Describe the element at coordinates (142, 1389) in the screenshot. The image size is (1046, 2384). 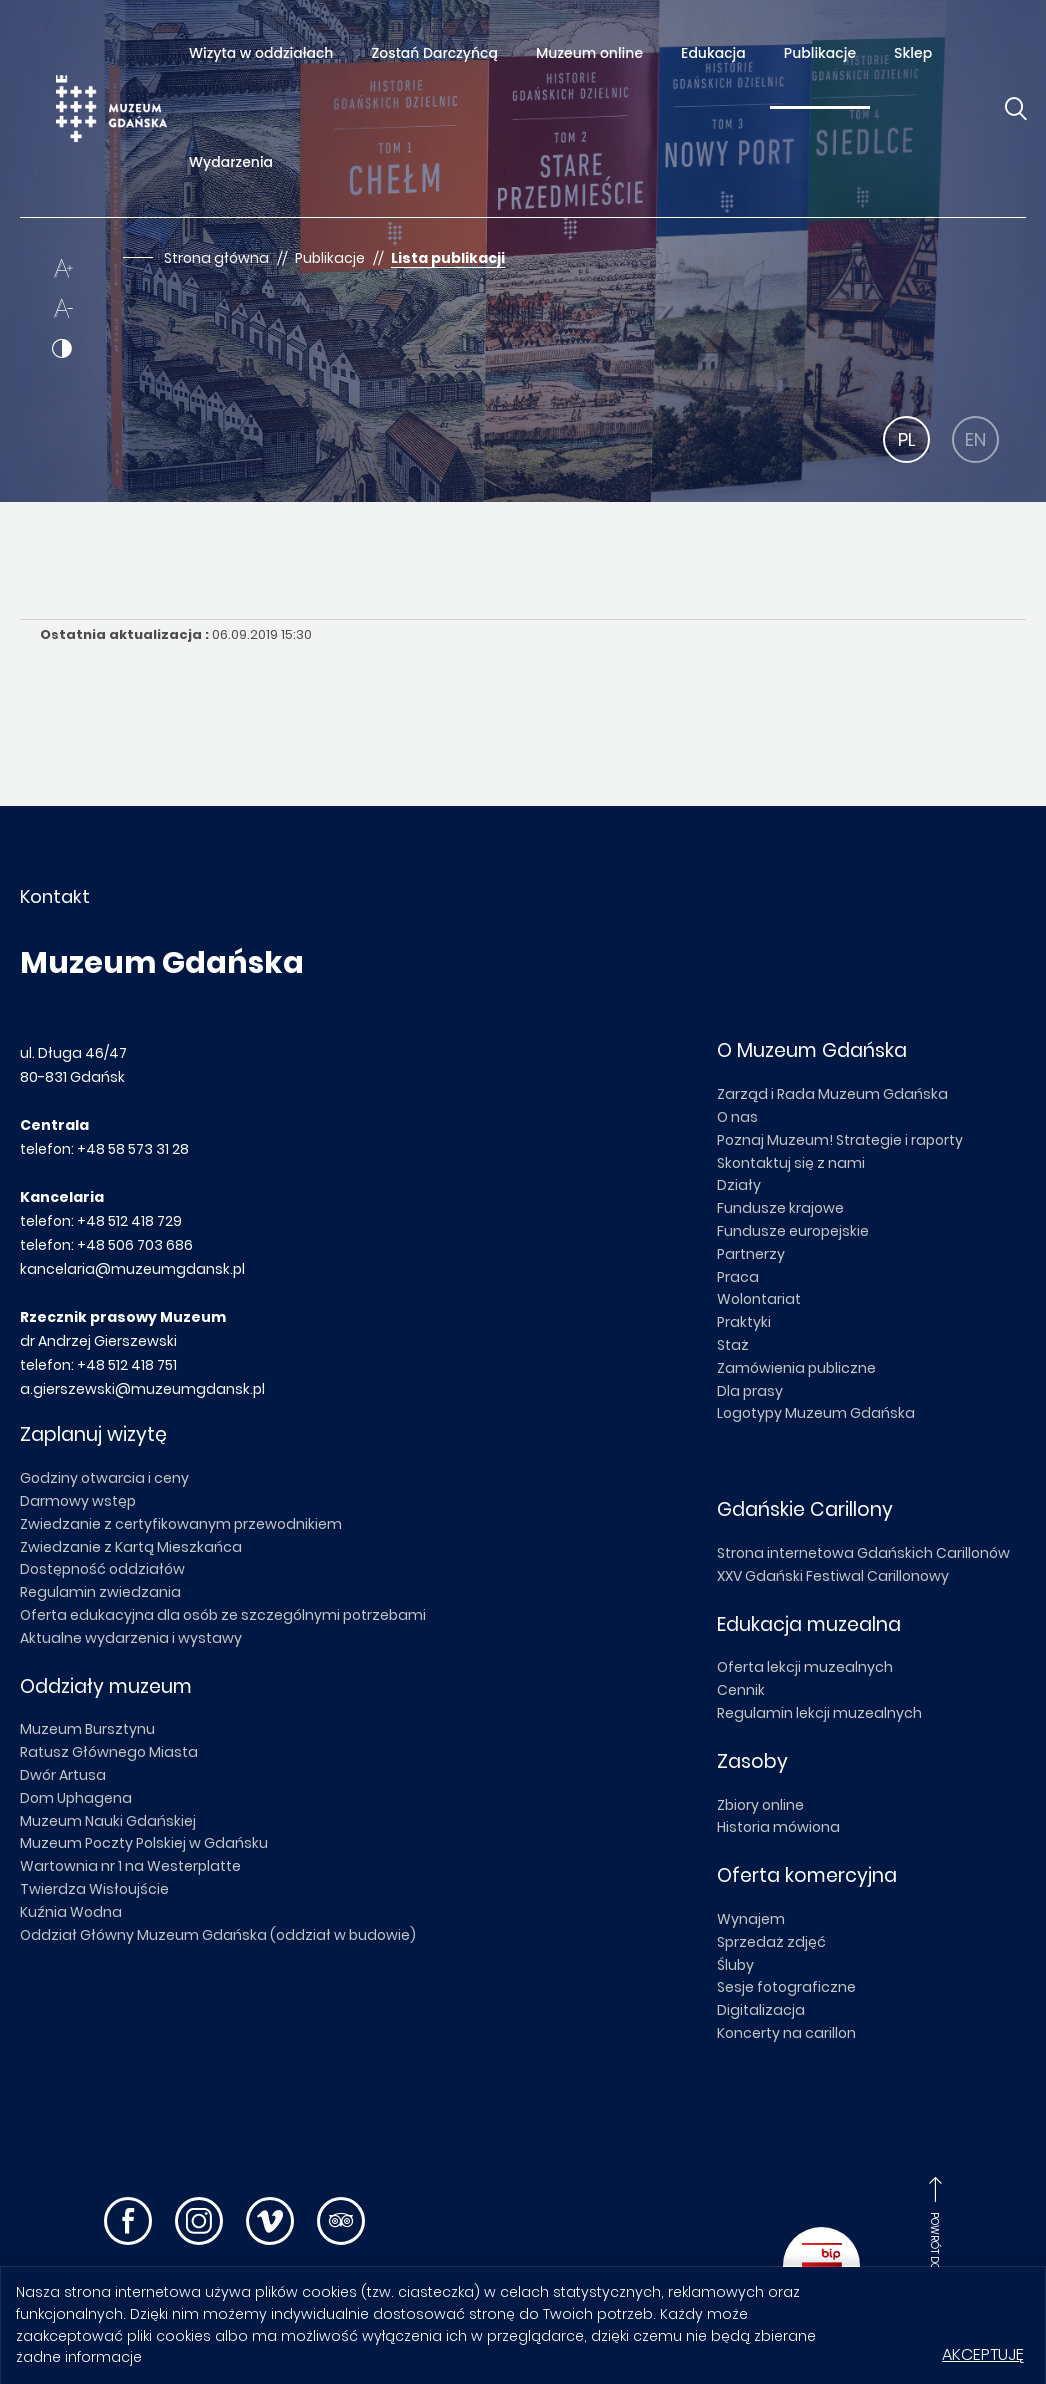
I see `a.gierszewski@muzeumgdansk.pl` at that location.